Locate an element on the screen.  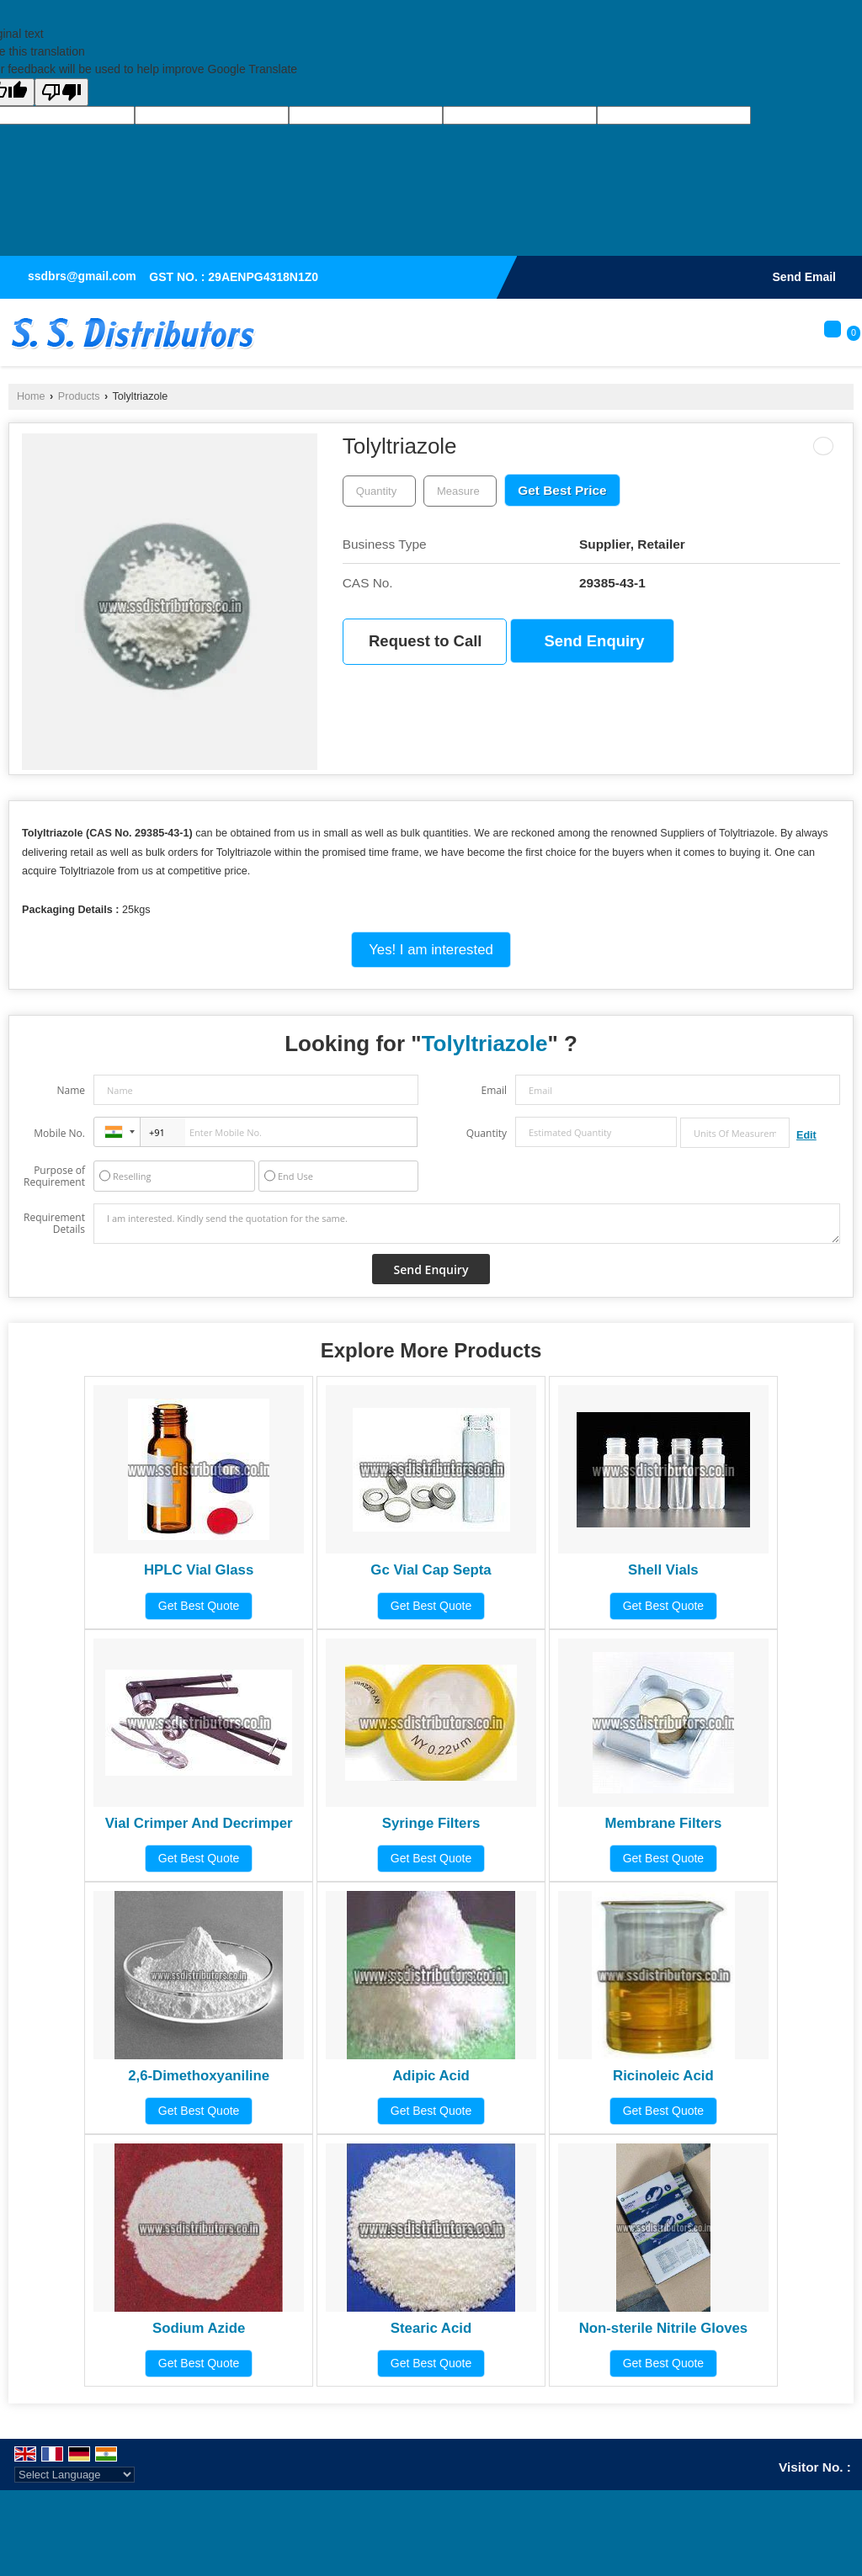
Sodium Azide is located at coordinates (198, 2328).